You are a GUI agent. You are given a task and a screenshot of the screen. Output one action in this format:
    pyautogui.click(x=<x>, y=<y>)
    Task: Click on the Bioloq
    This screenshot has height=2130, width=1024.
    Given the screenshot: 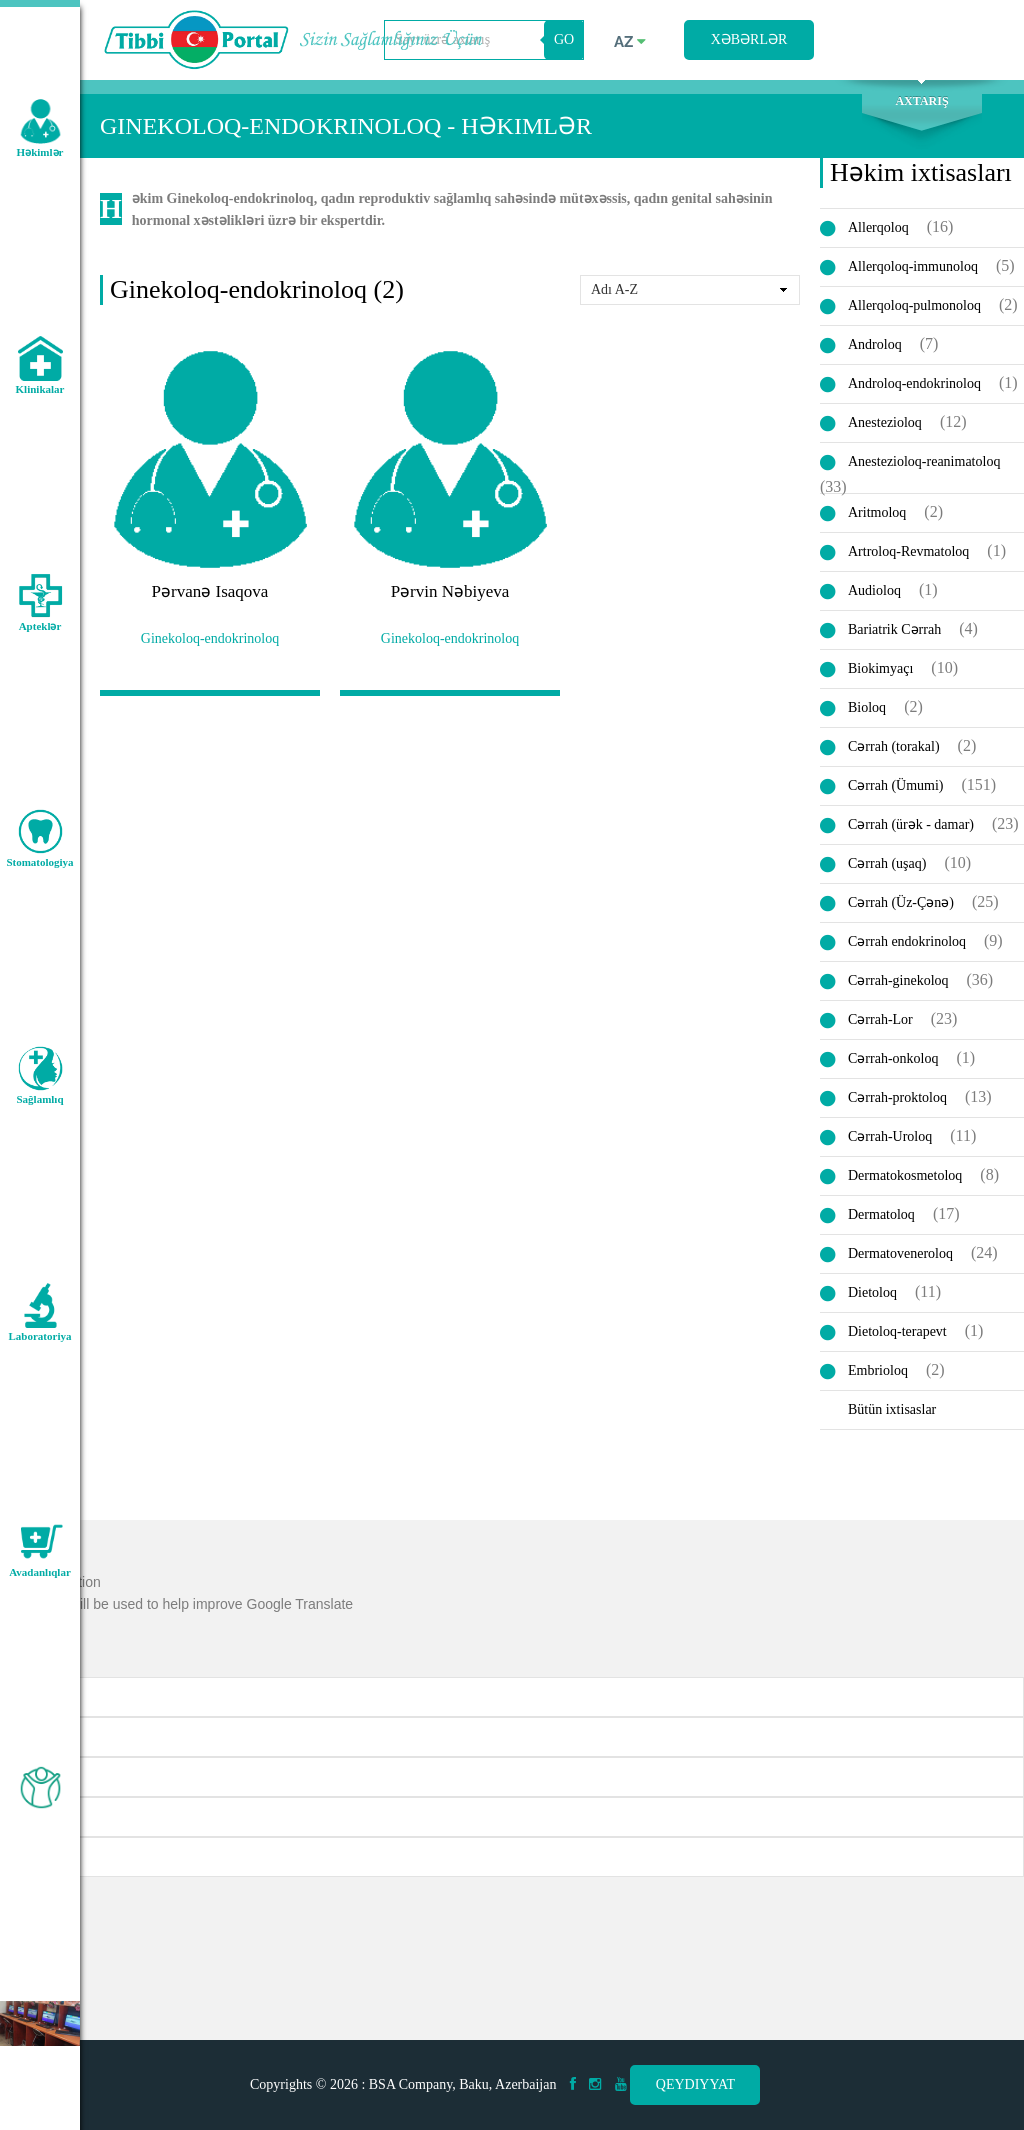 What is the action you would take?
    pyautogui.click(x=867, y=707)
    